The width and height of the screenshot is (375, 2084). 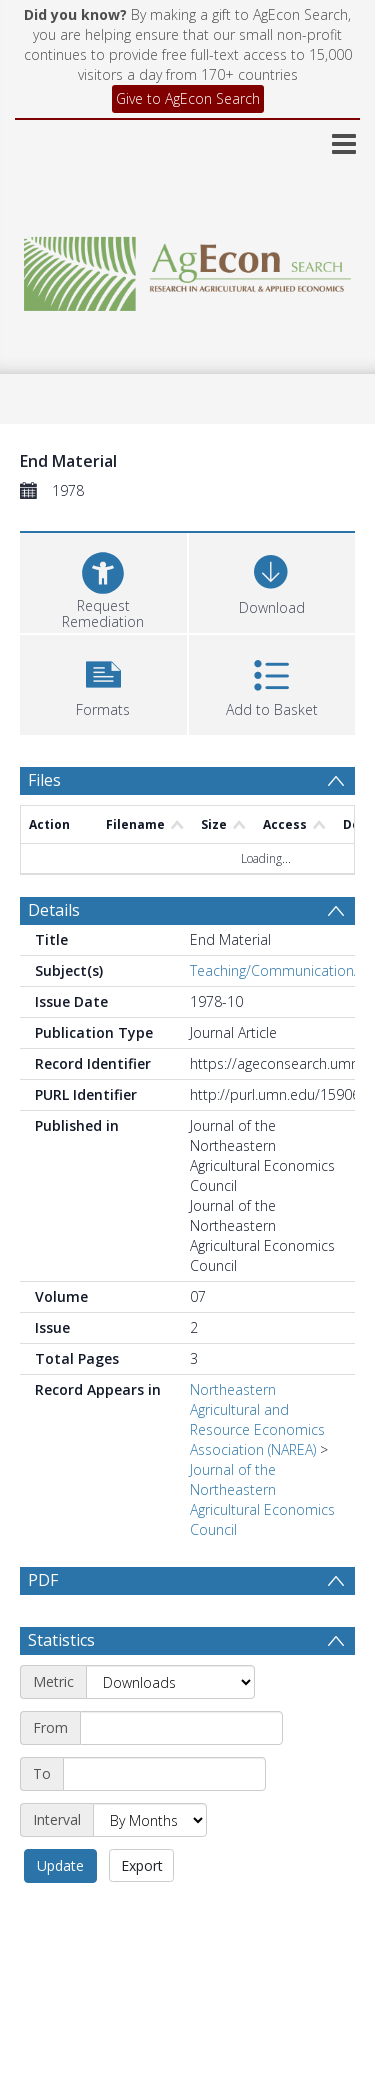 I want to click on [Homepage link], so click(x=188, y=268).